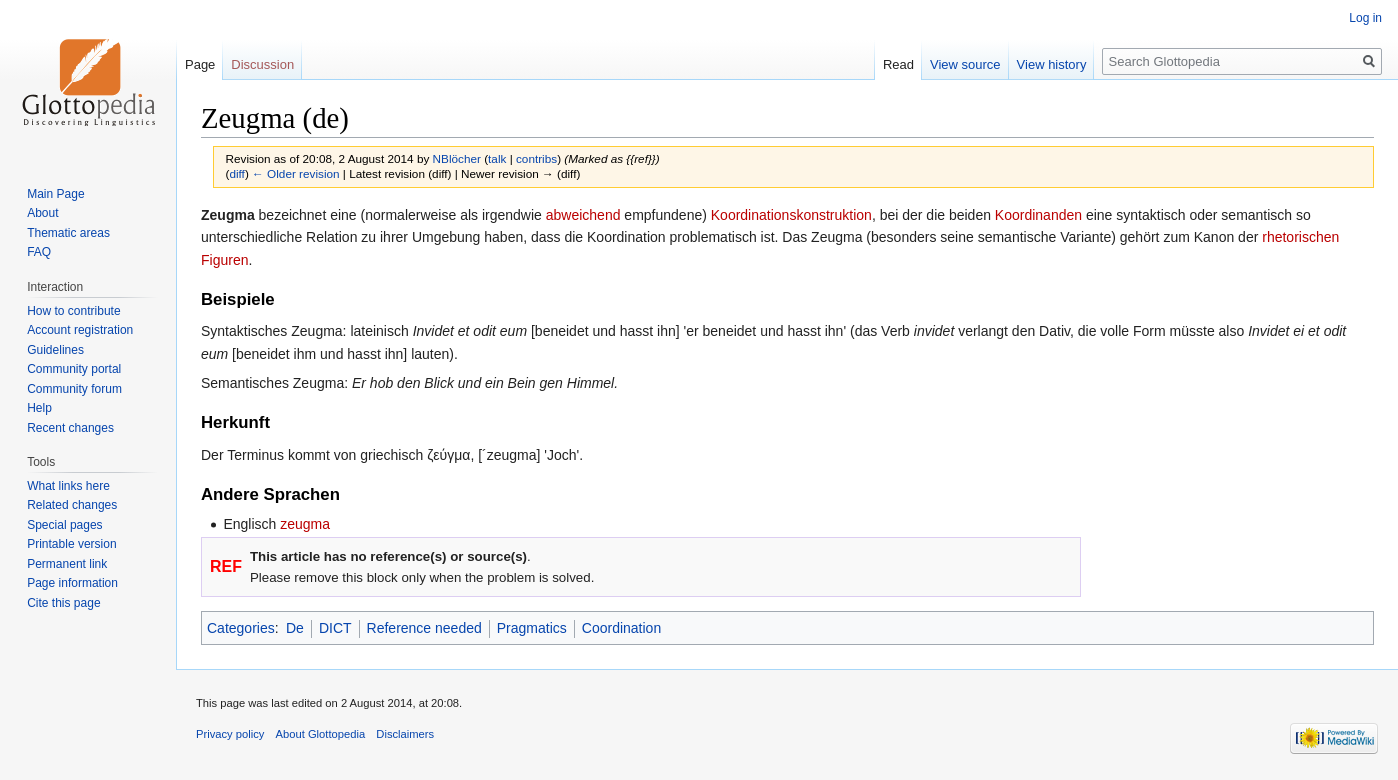 This screenshot has width=1398, height=780. I want to click on Guidelines, so click(55, 350).